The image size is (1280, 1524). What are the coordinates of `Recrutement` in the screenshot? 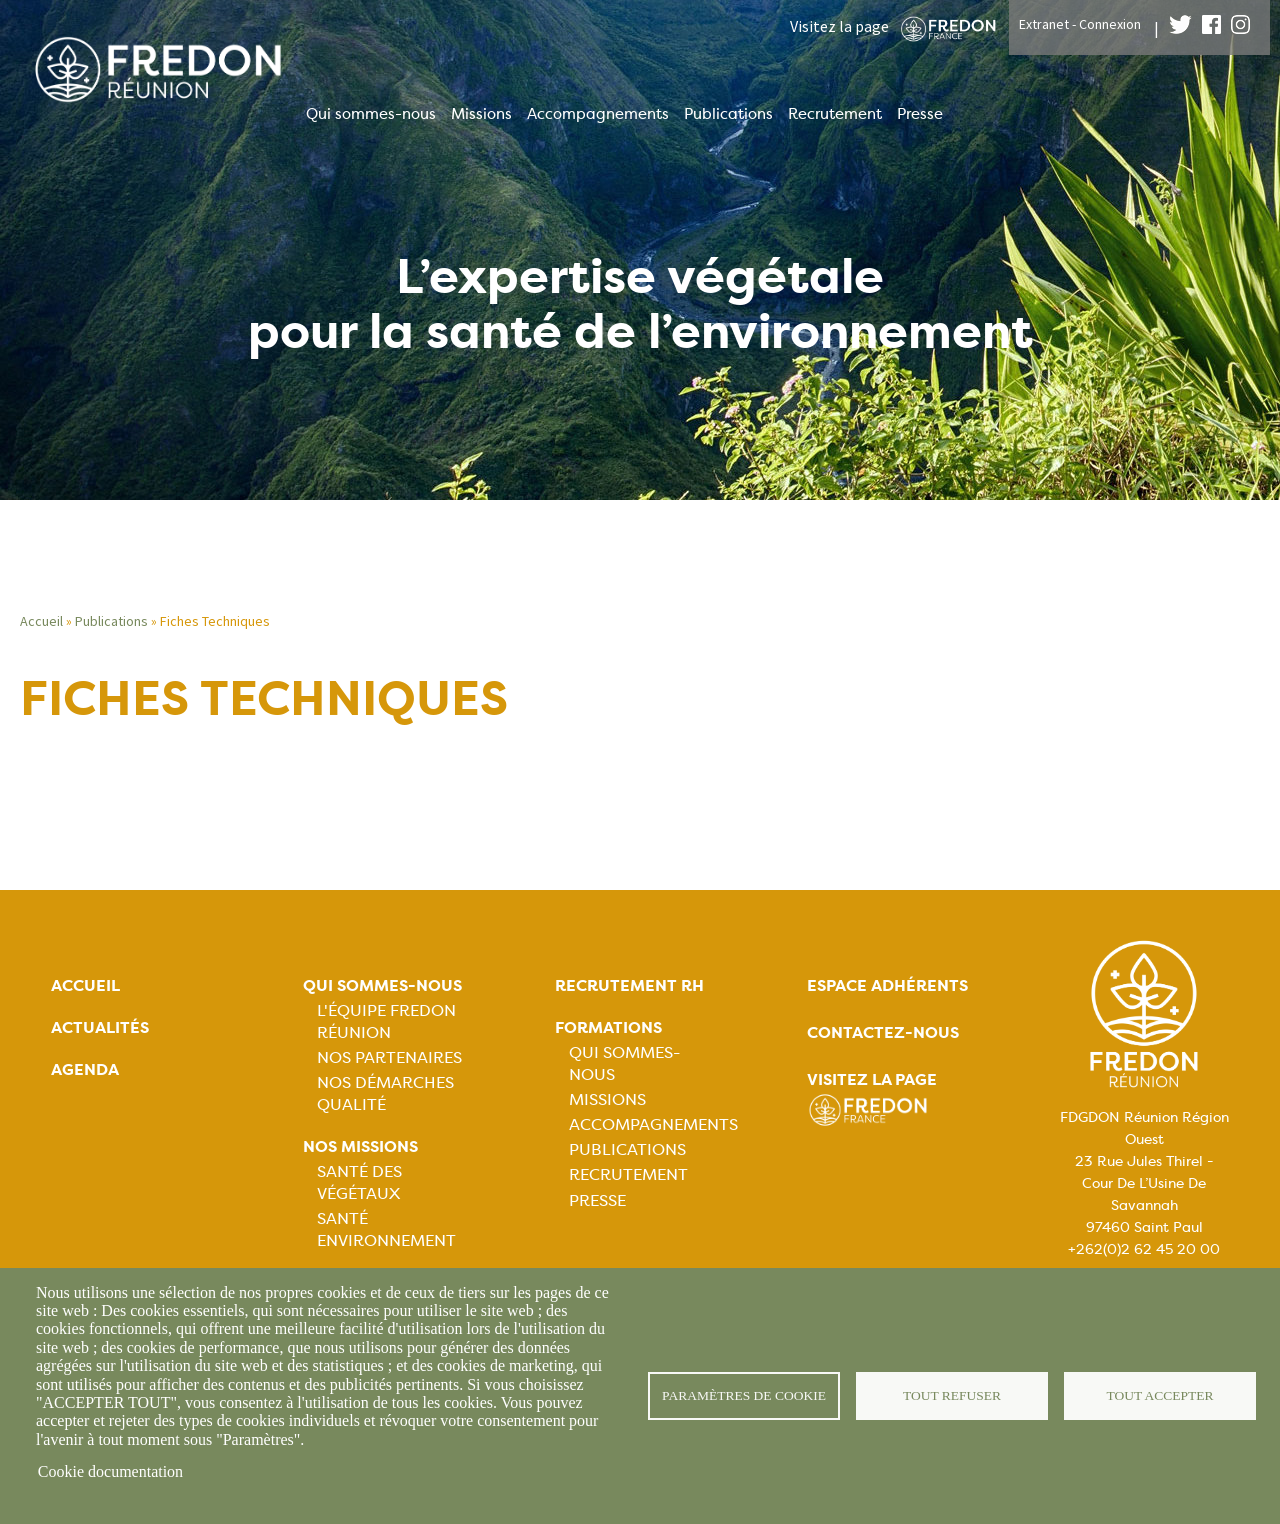 It's located at (835, 114).